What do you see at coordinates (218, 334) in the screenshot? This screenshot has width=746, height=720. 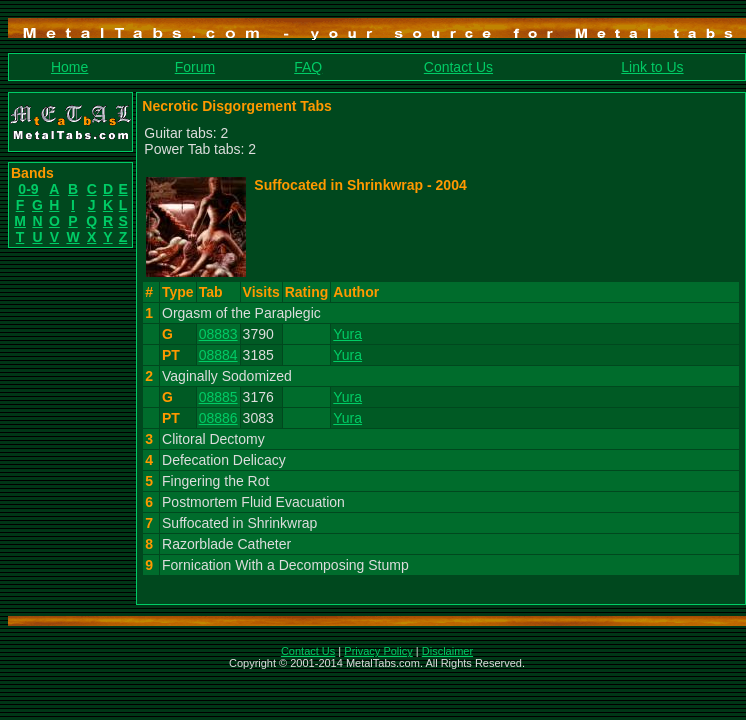 I see `08883` at bounding box center [218, 334].